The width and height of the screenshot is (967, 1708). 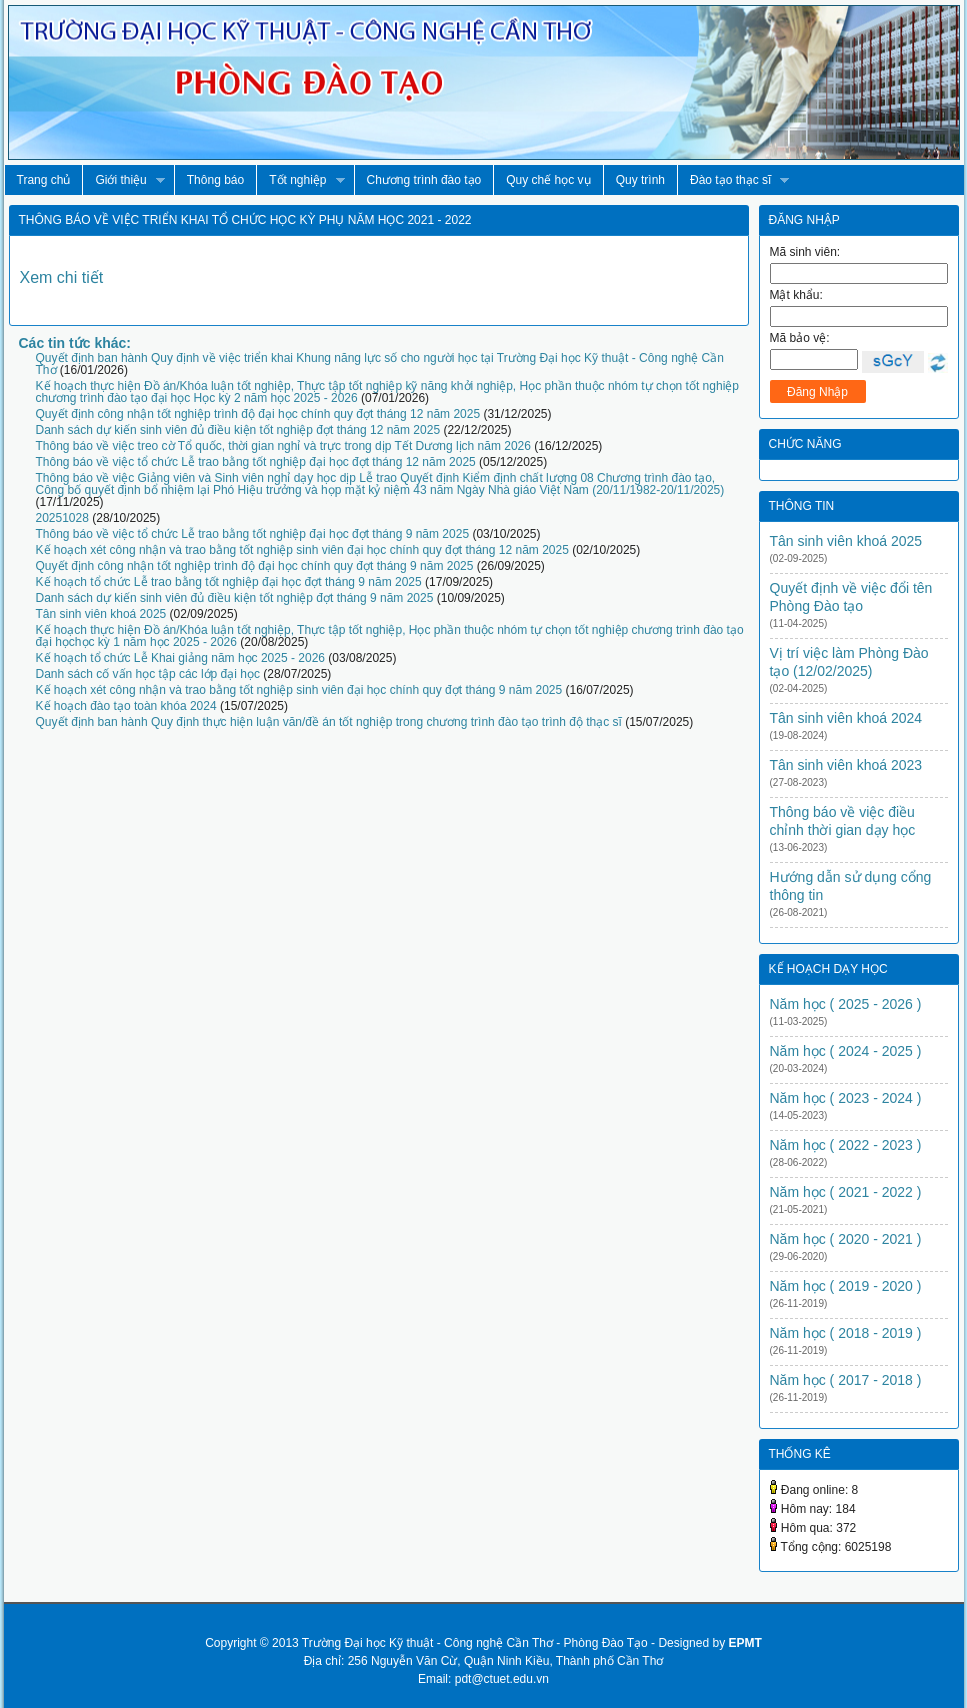 I want to click on Đào tạo thạc sĩ, so click(x=733, y=180).